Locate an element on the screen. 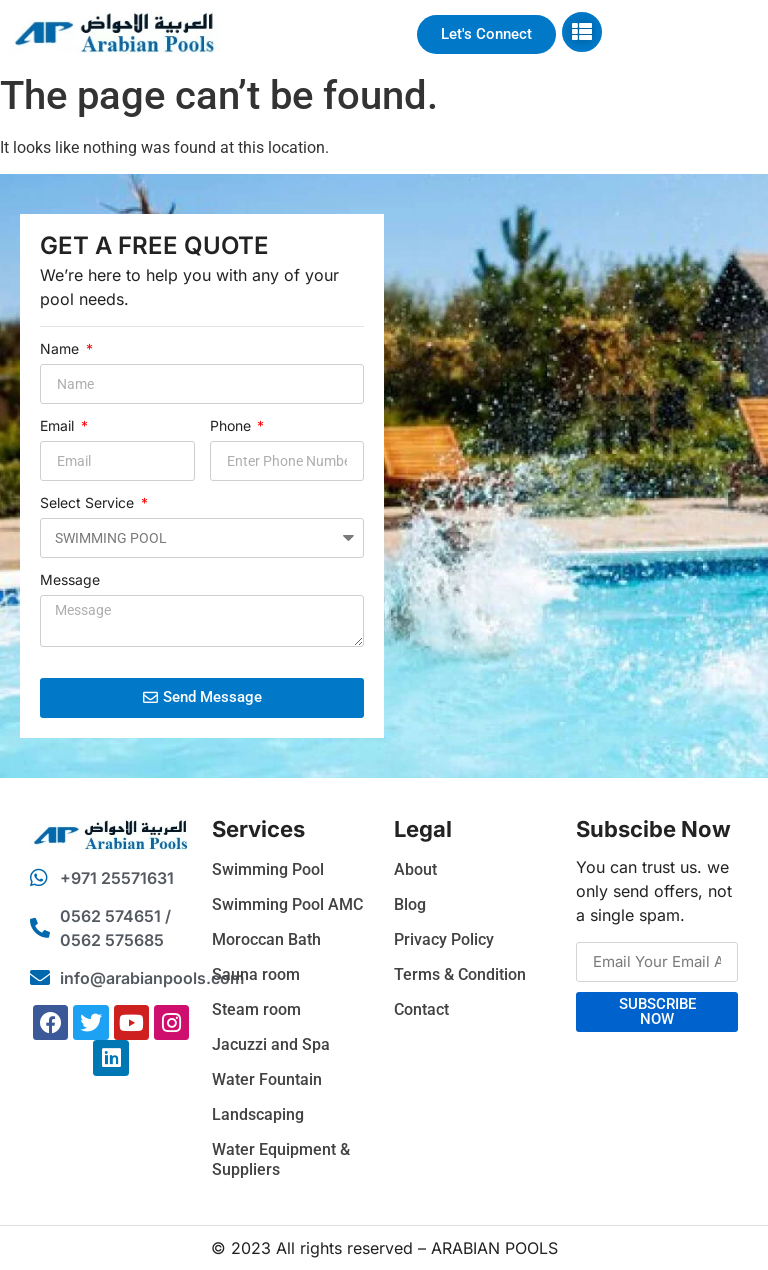 The height and width of the screenshot is (1270, 768). Water Equipment & Suppliers is located at coordinates (281, 1159).